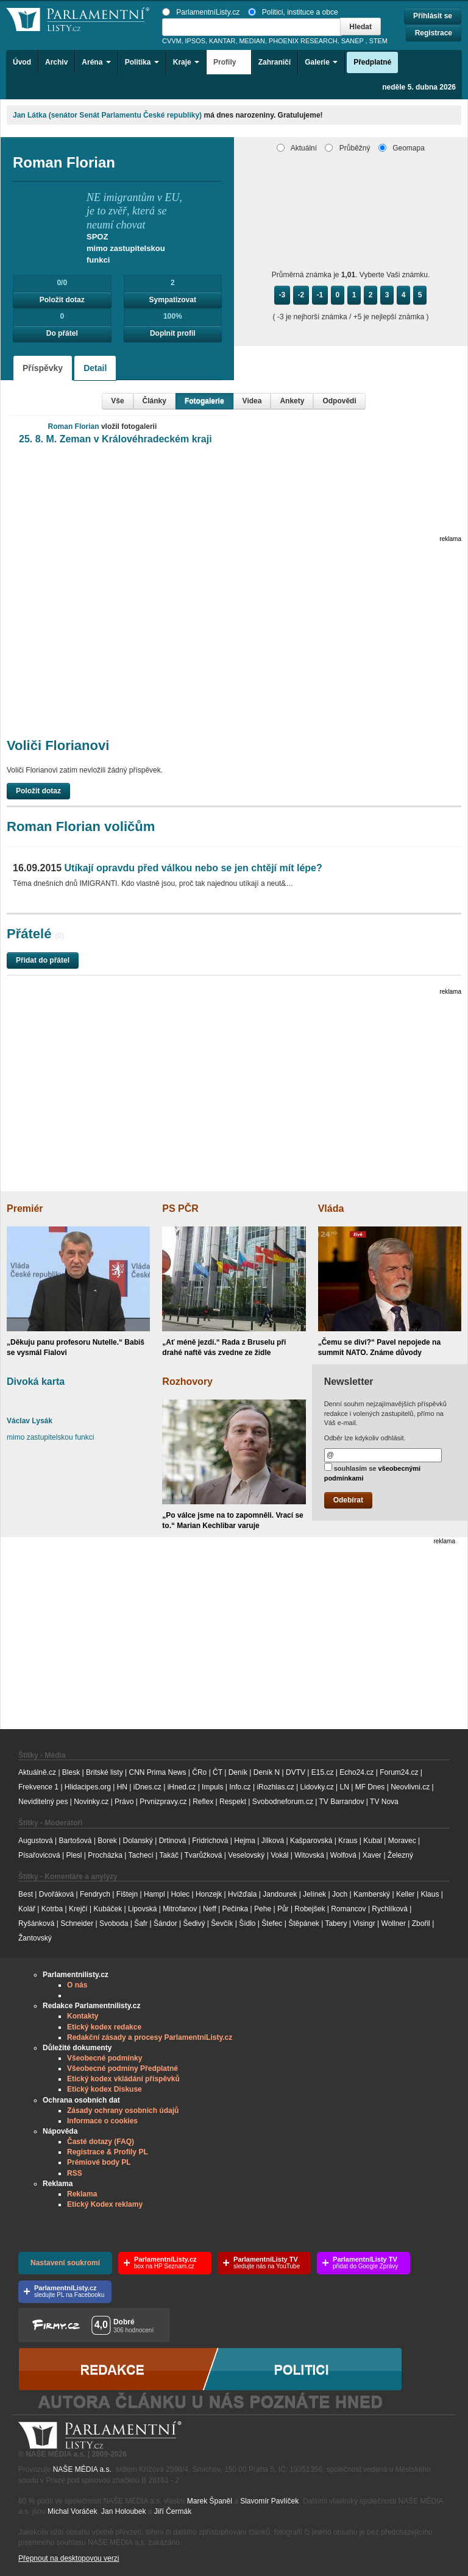 This screenshot has width=468, height=2576. What do you see at coordinates (157, 1772) in the screenshot?
I see `CNN Prima News` at bounding box center [157, 1772].